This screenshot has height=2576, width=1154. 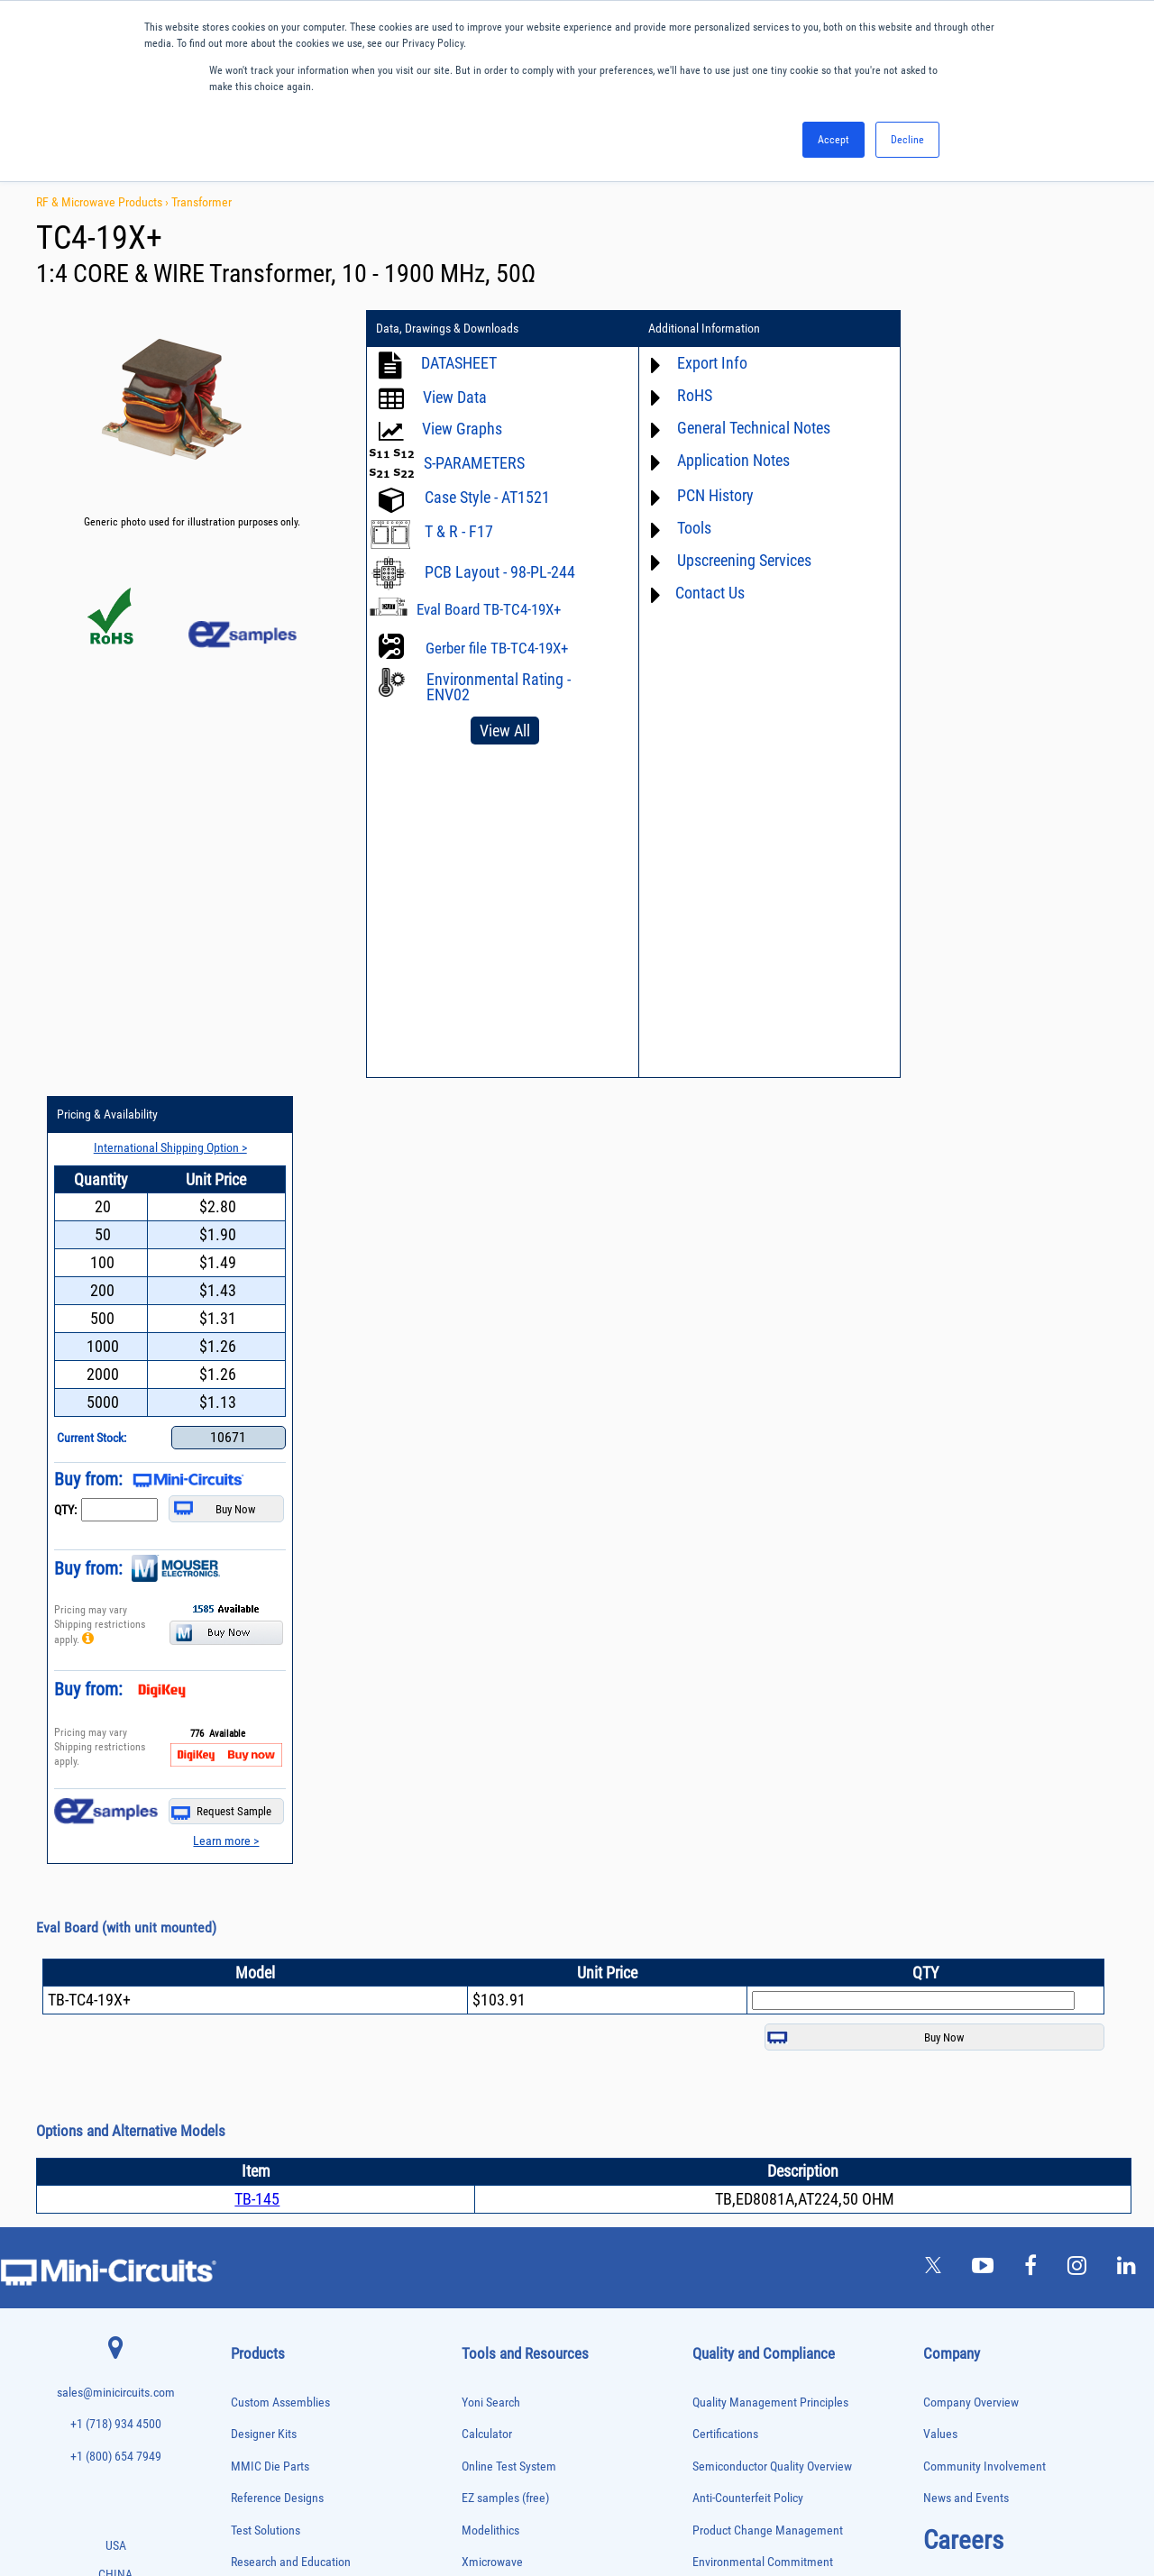 I want to click on Eval Board TB-TC4-19X+, so click(x=489, y=609).